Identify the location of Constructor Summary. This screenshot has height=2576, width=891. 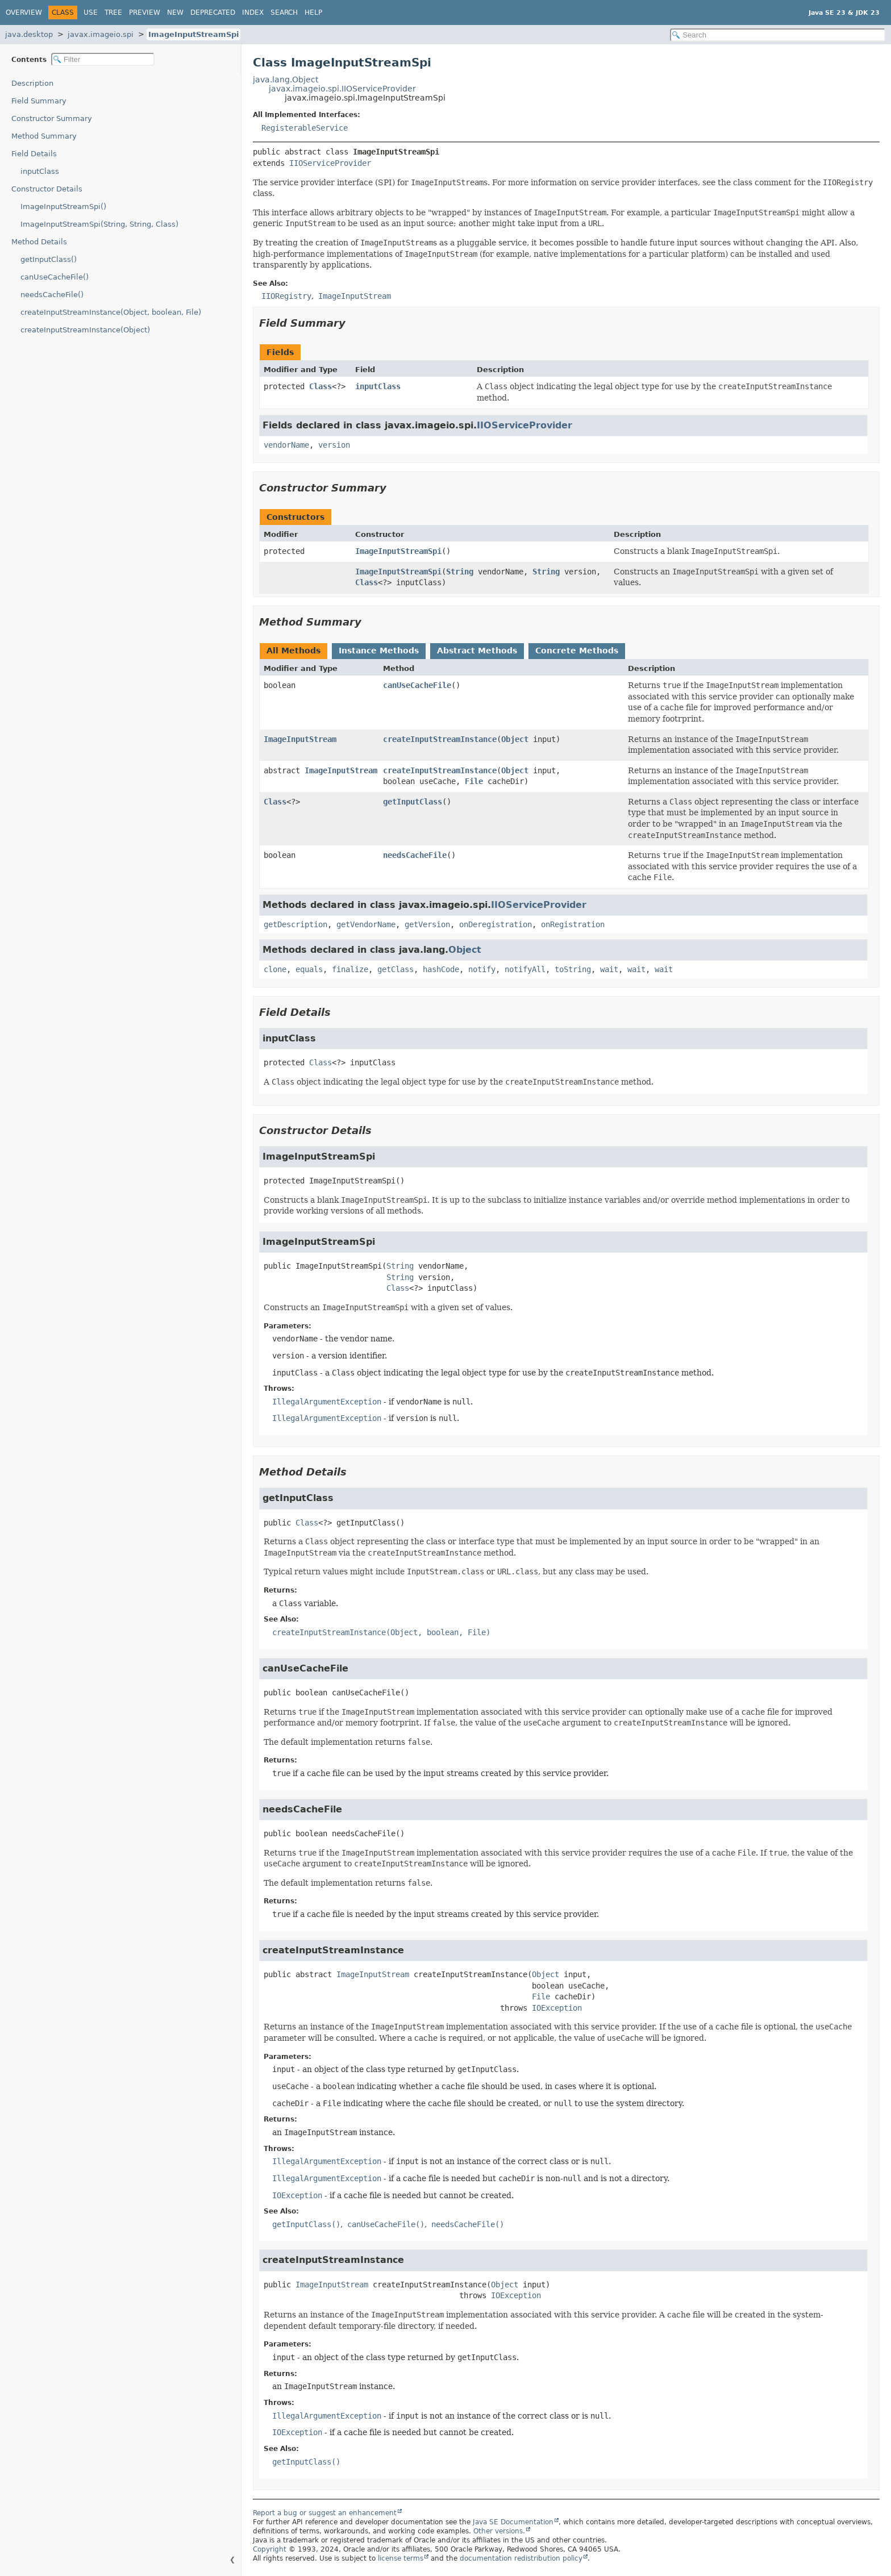
(51, 118).